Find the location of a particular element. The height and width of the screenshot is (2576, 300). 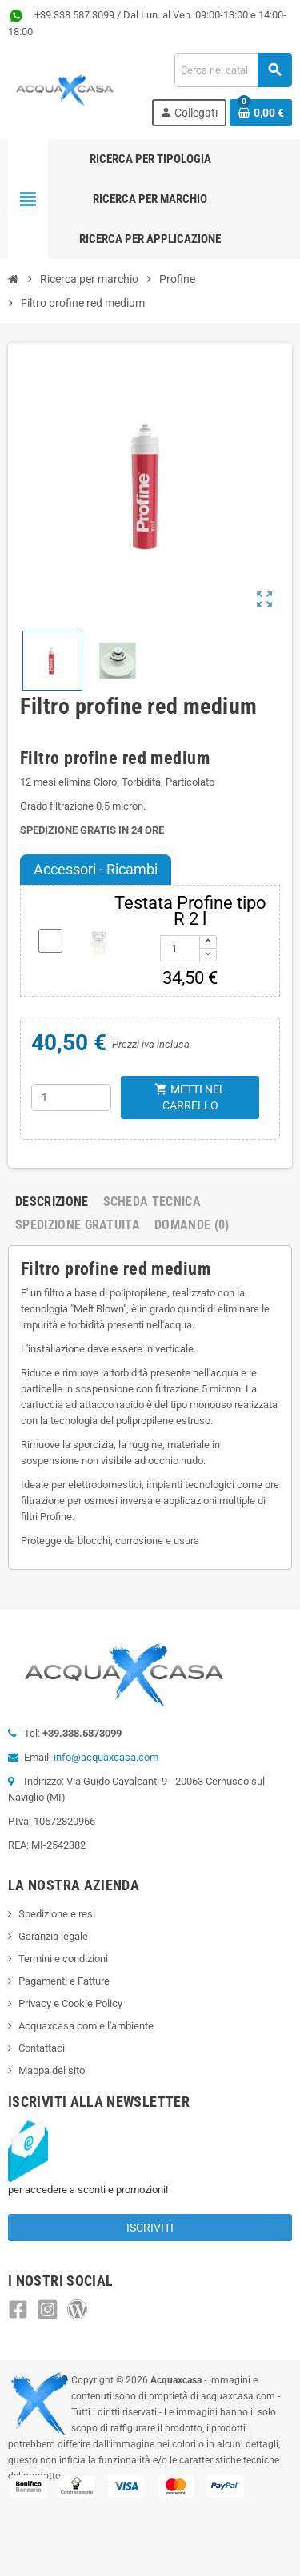

Contattaci is located at coordinates (41, 2048).